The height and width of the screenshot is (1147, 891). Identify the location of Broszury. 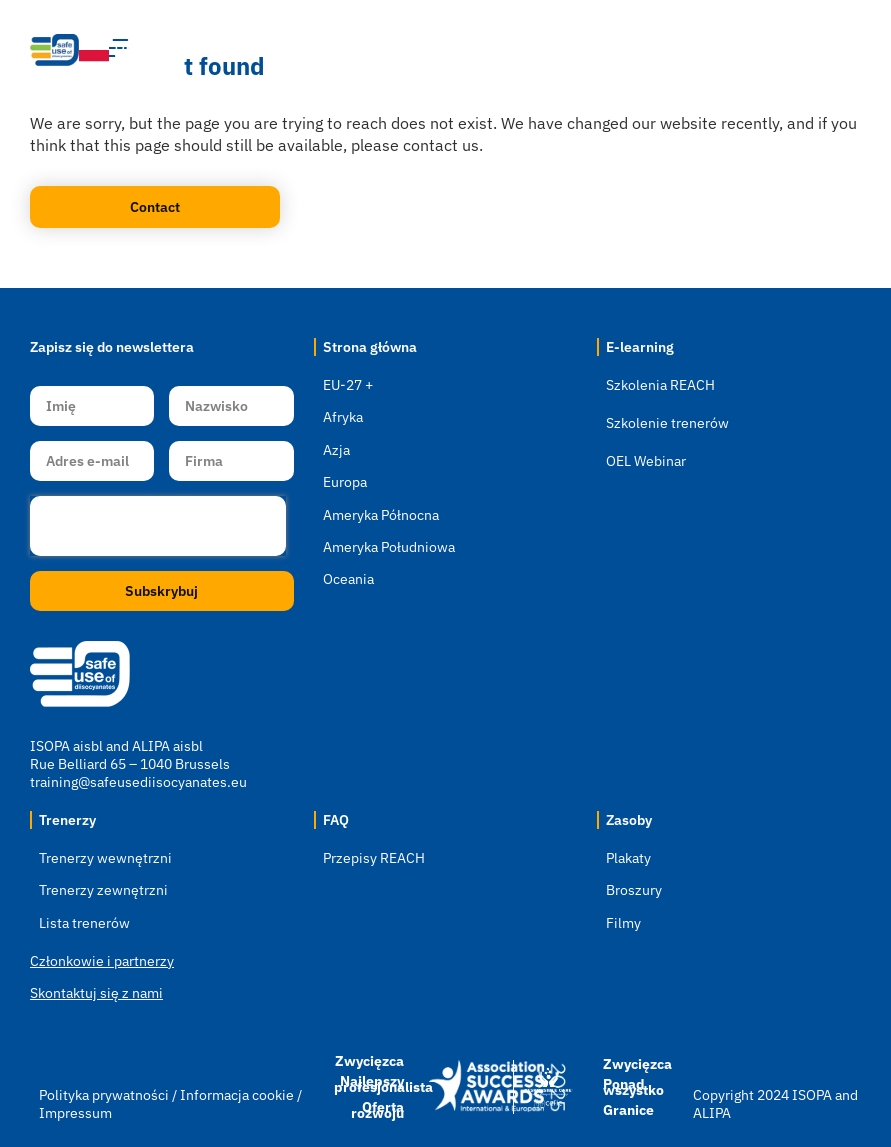
(634, 890).